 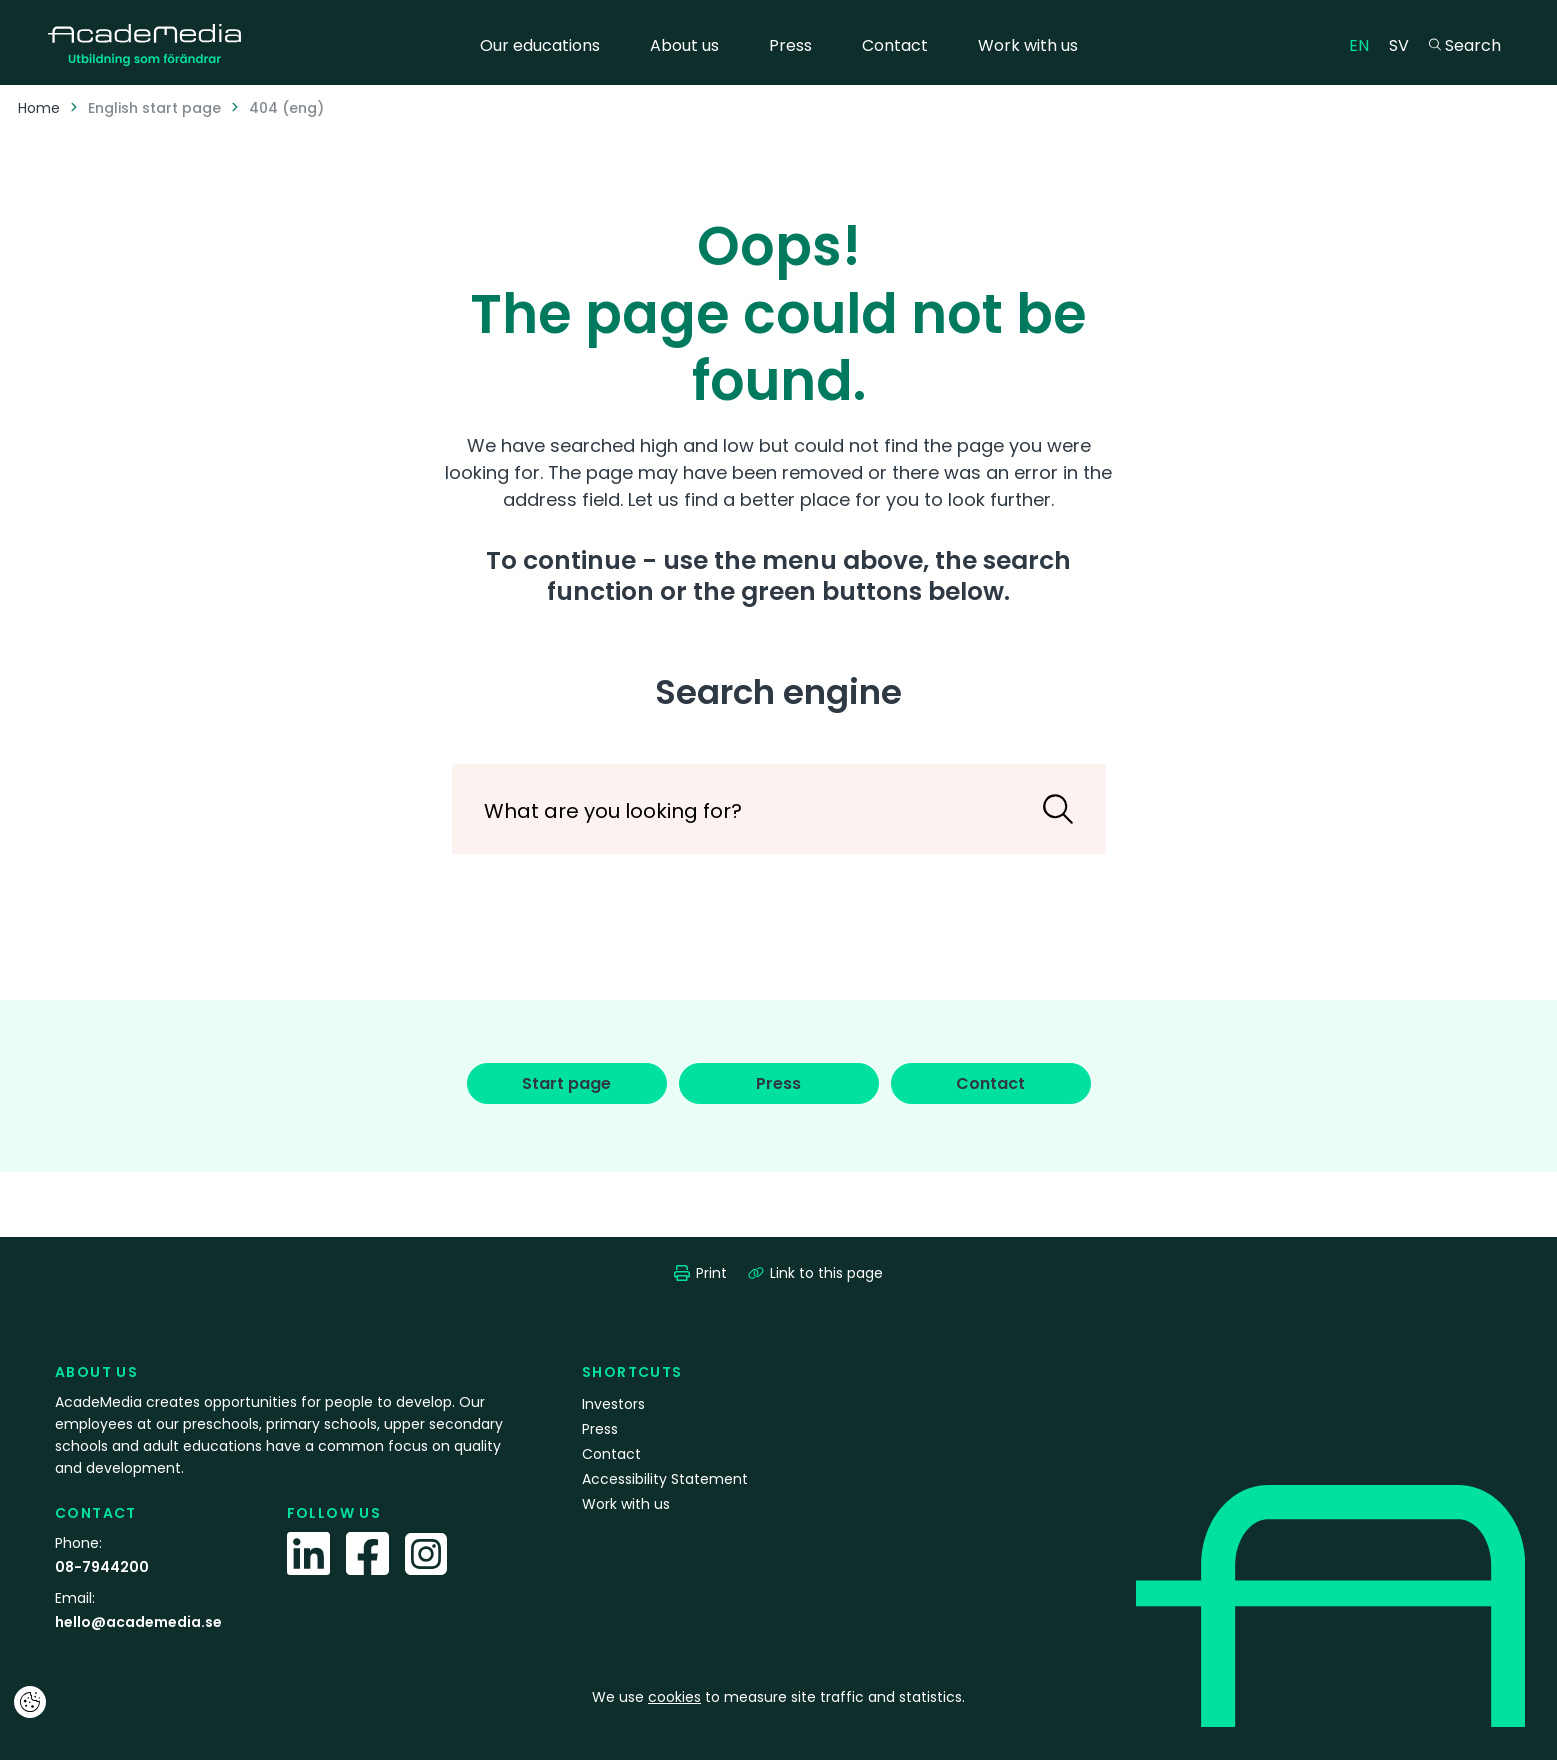 I want to click on Home, so click(x=39, y=108).